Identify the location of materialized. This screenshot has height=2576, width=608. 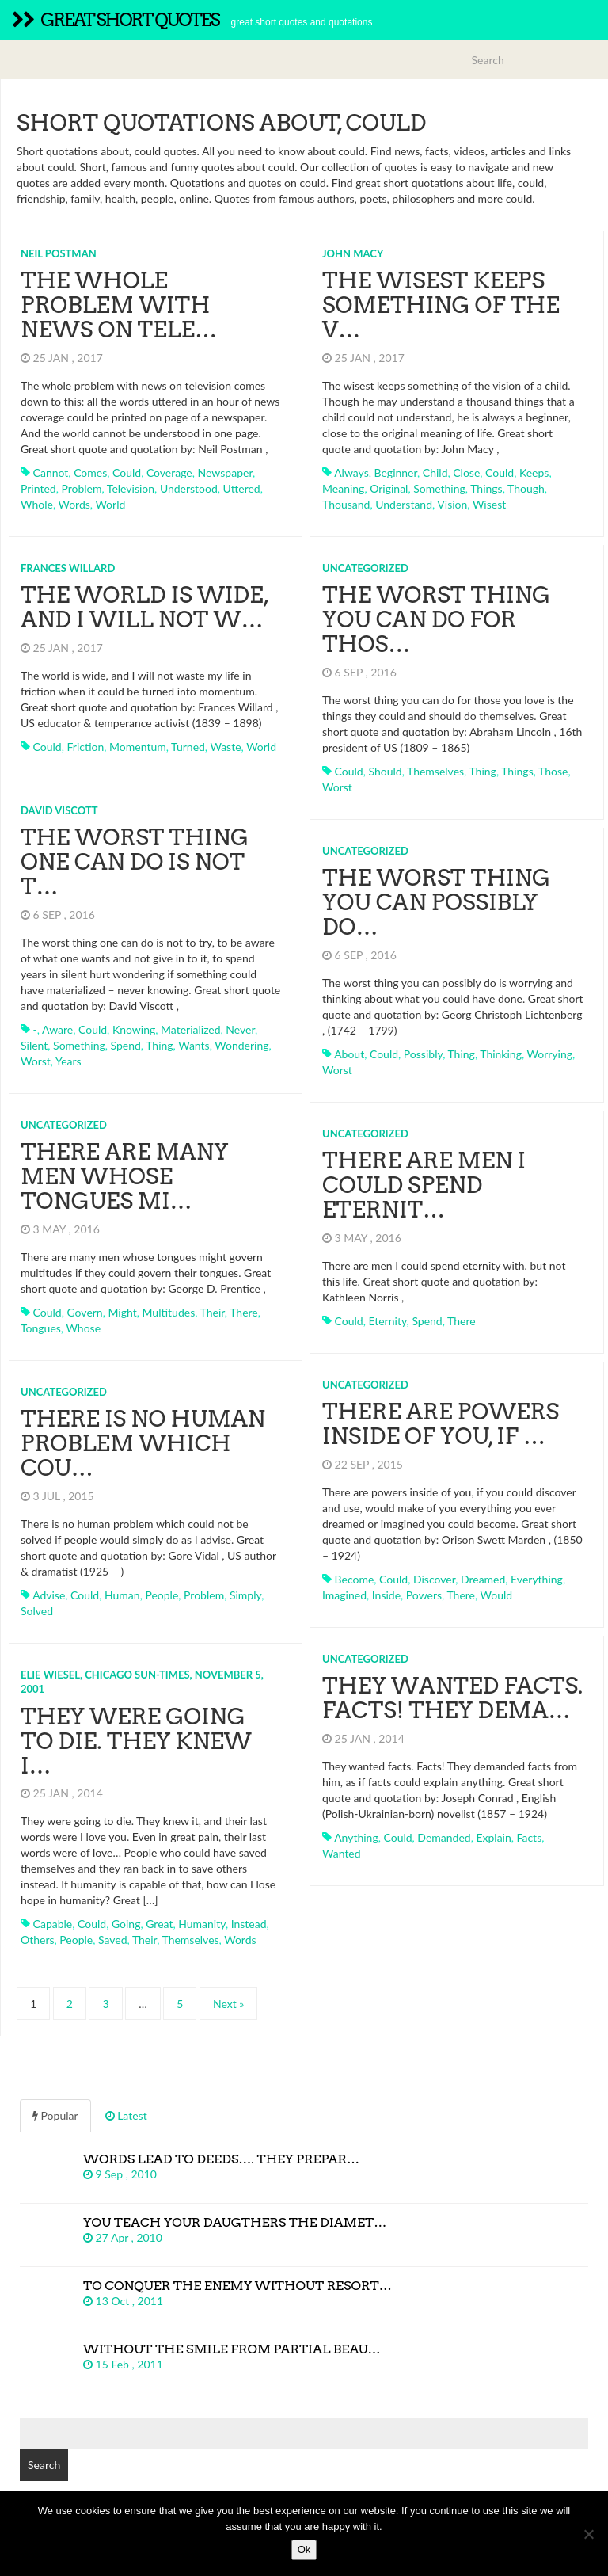
(191, 1029).